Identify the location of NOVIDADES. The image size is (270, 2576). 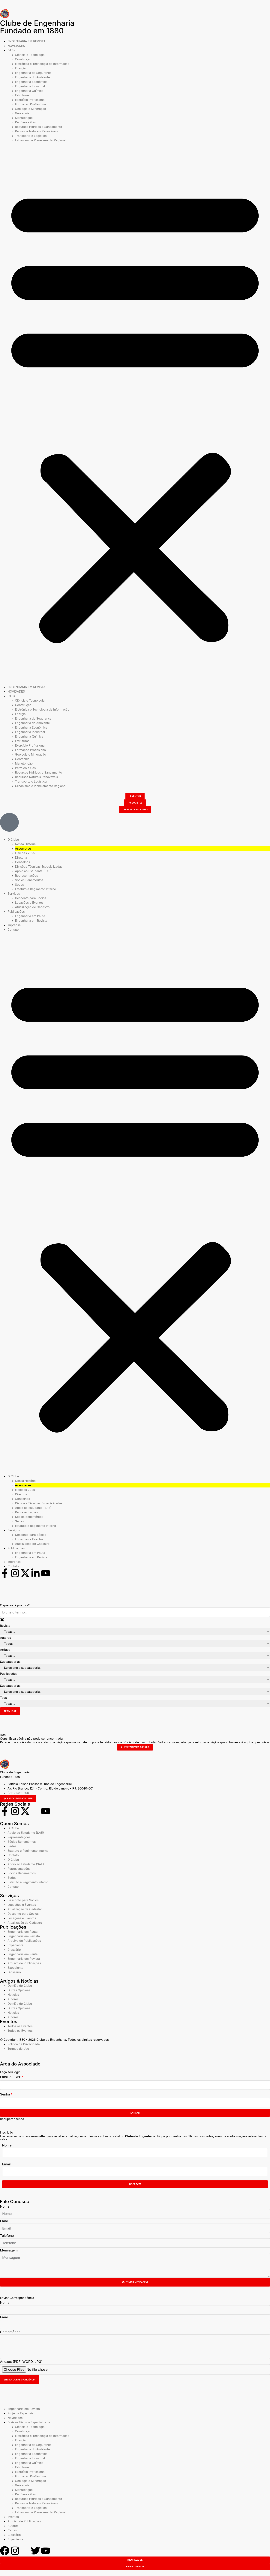
(16, 46).